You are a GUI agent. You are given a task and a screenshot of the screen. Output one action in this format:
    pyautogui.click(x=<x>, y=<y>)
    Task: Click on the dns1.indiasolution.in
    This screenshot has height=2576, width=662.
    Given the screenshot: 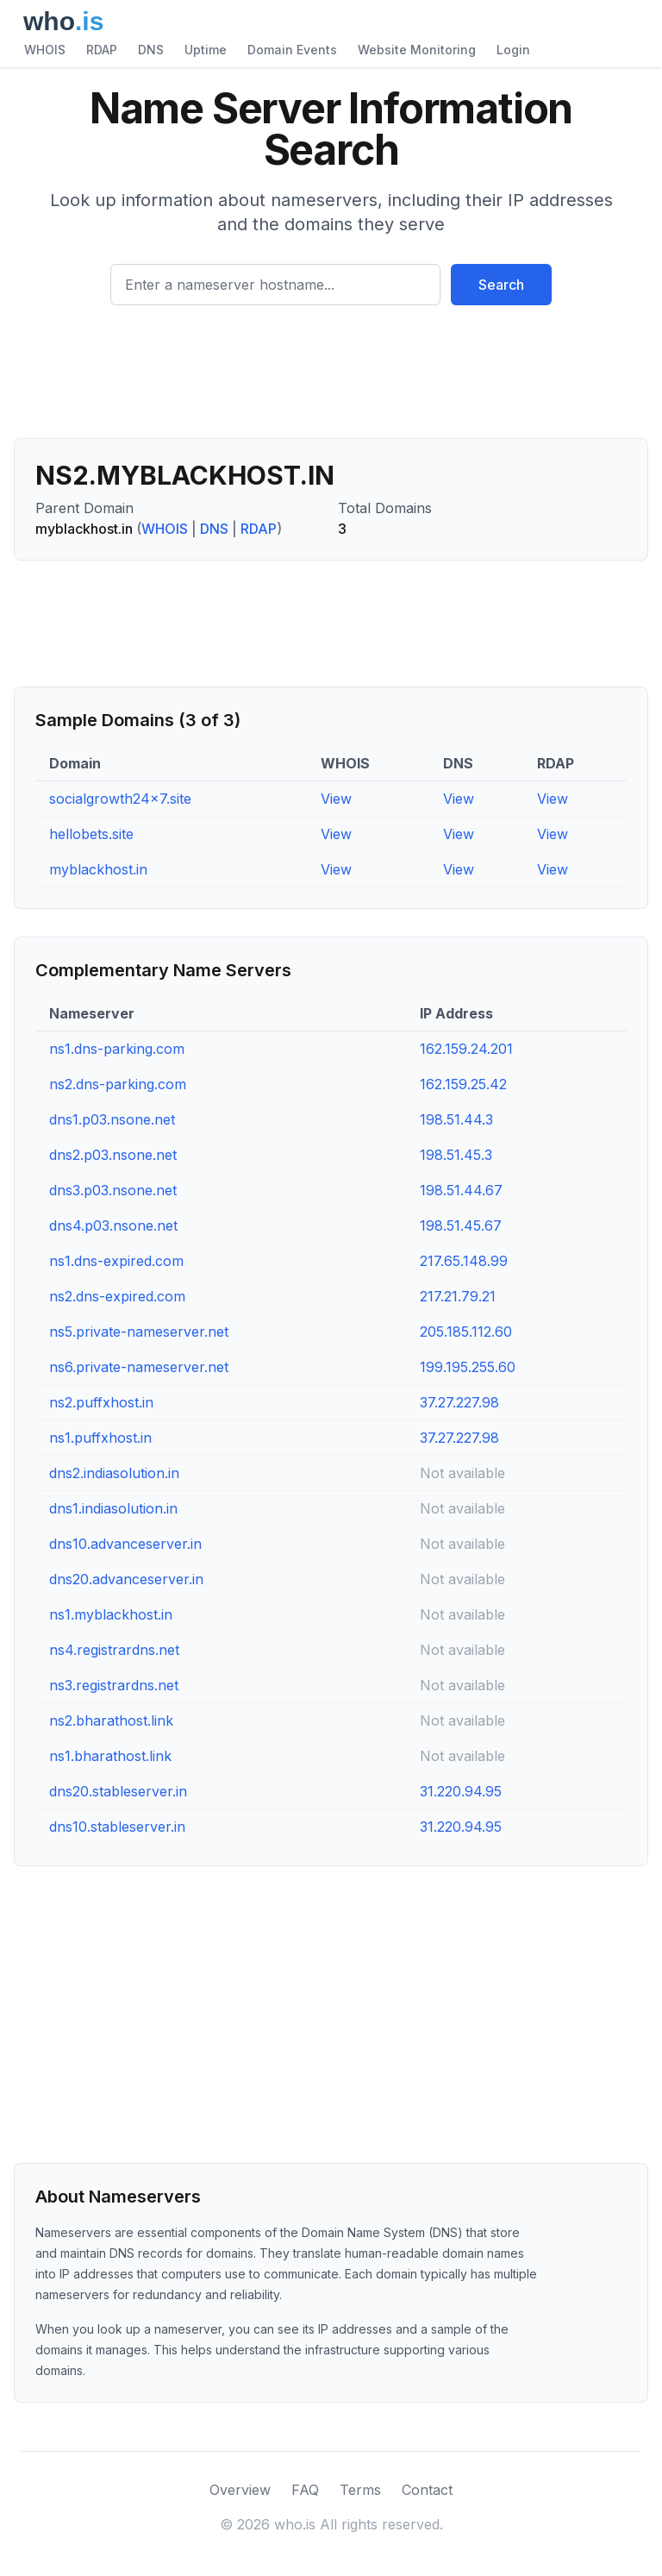 What is the action you would take?
    pyautogui.click(x=113, y=1508)
    